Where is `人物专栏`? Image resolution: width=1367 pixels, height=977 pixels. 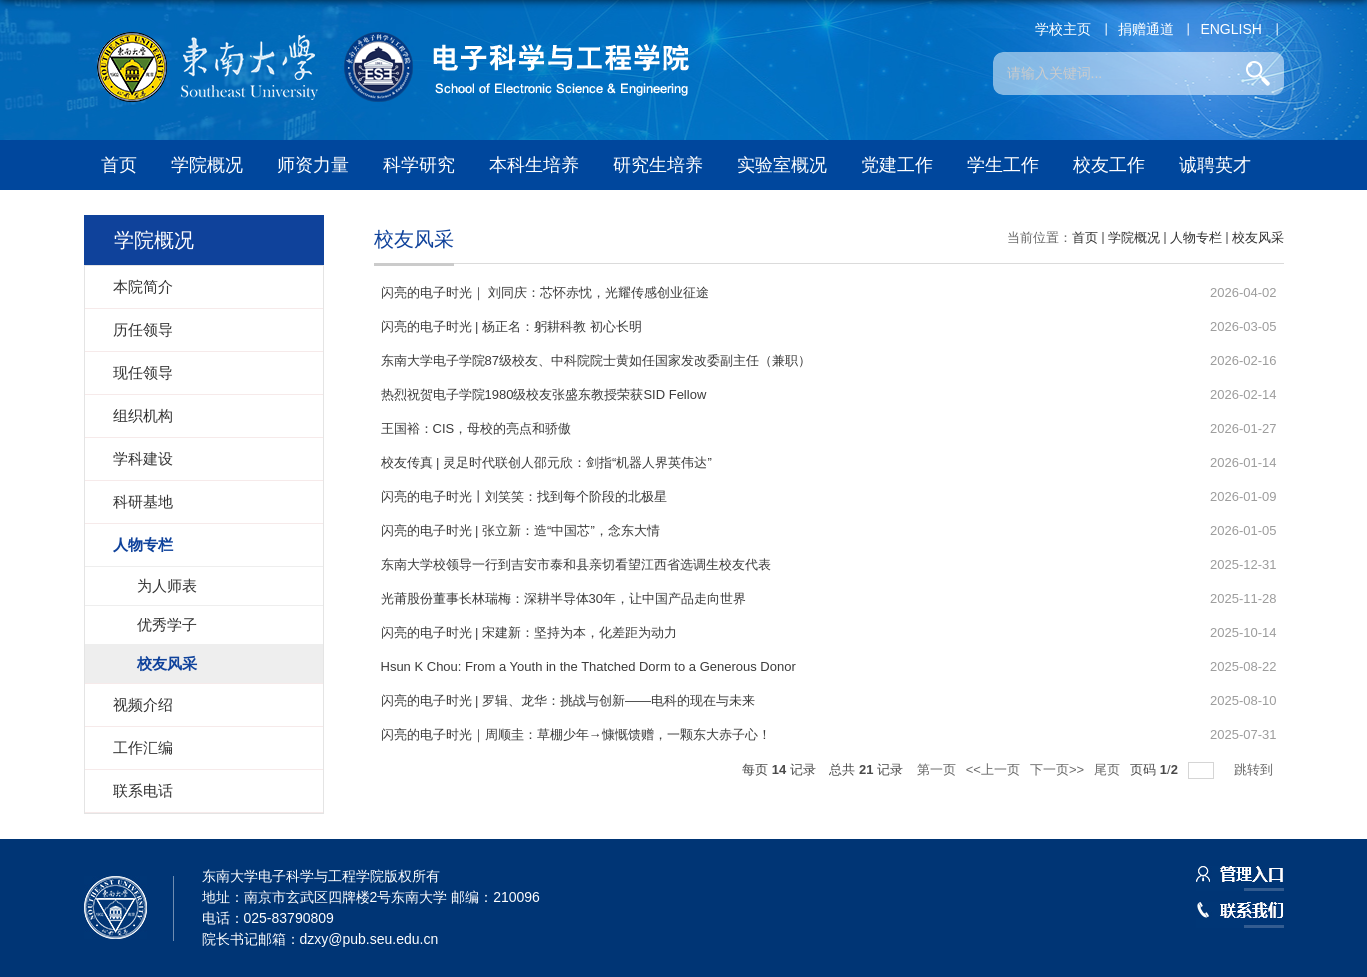
人物专栏 is located at coordinates (1196, 237).